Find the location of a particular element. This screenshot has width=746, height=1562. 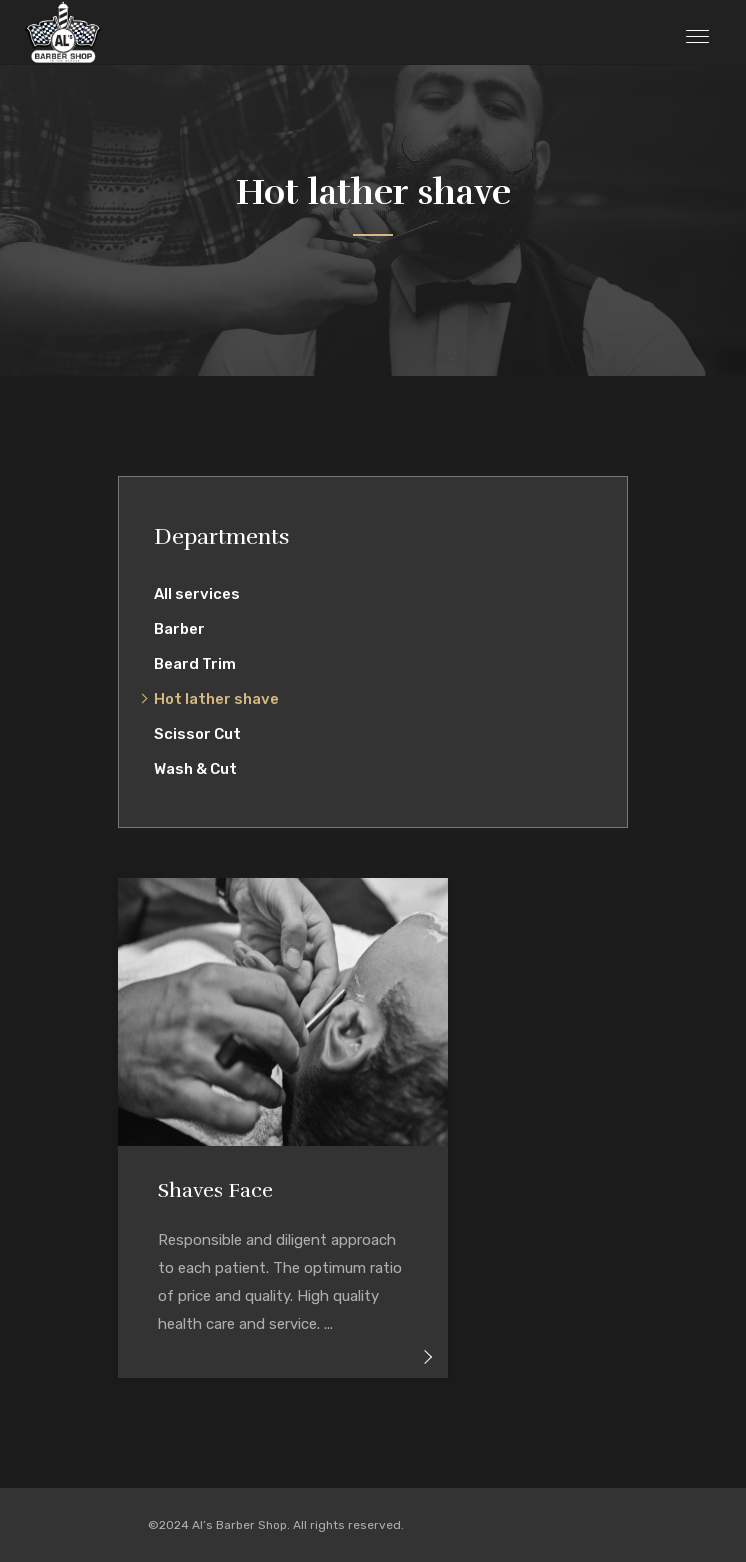

All services is located at coordinates (197, 594).